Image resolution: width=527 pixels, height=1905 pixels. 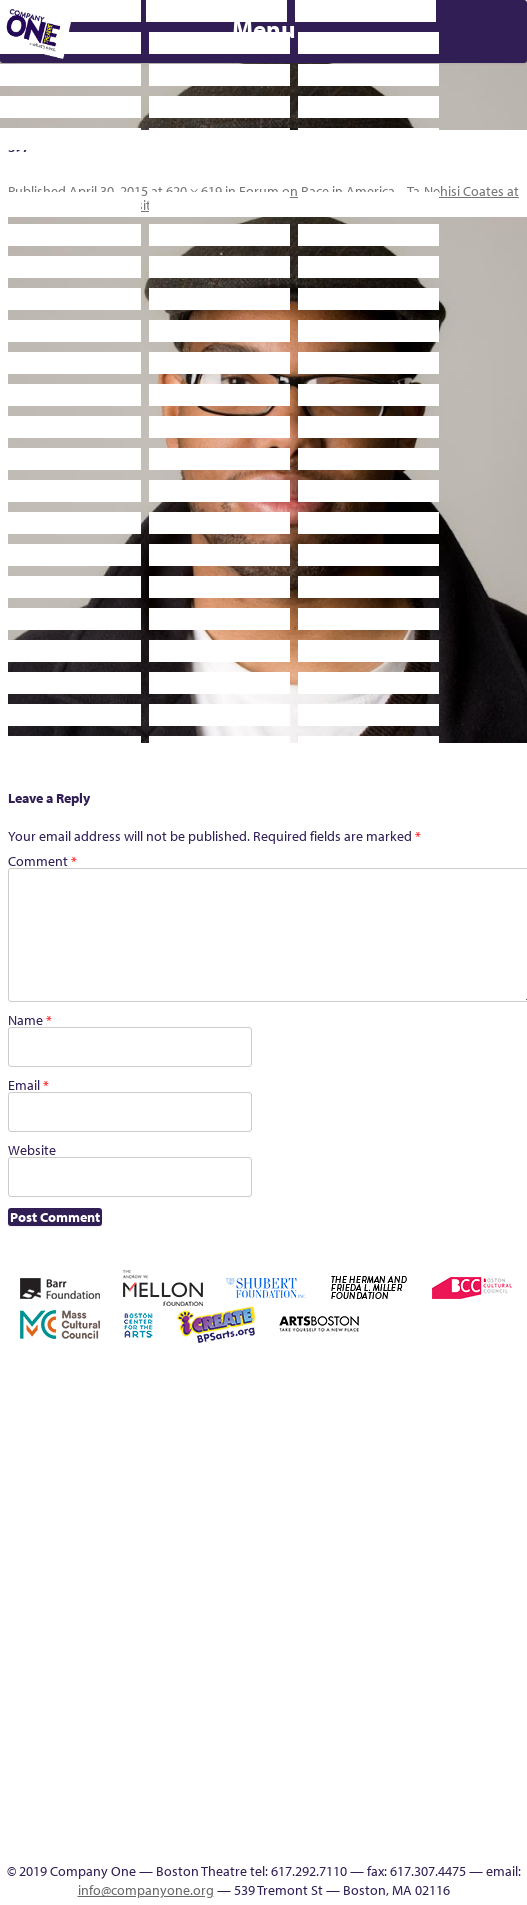 I want to click on lisatestflip, so click(x=390, y=1526).